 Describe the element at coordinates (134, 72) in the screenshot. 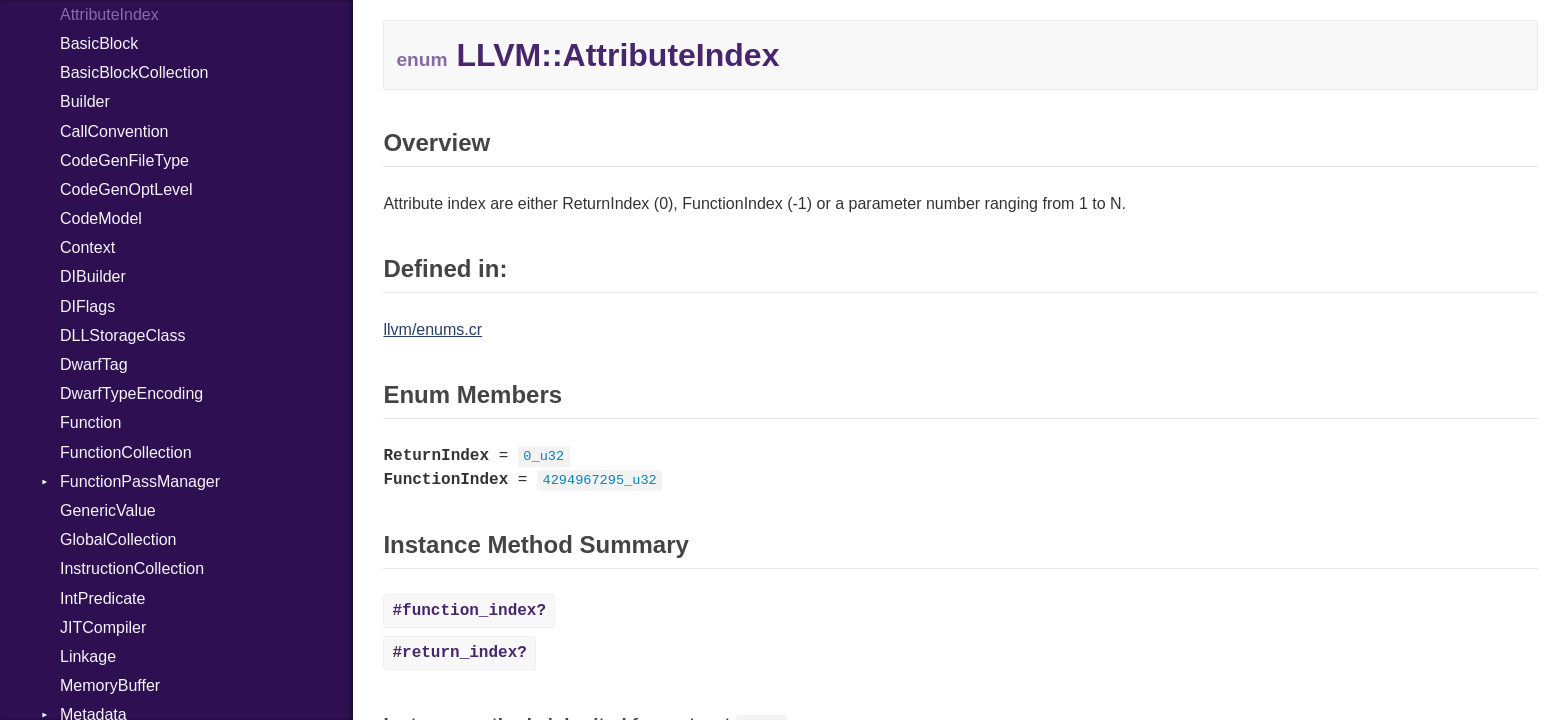

I see `BasicBlockCollection` at that location.